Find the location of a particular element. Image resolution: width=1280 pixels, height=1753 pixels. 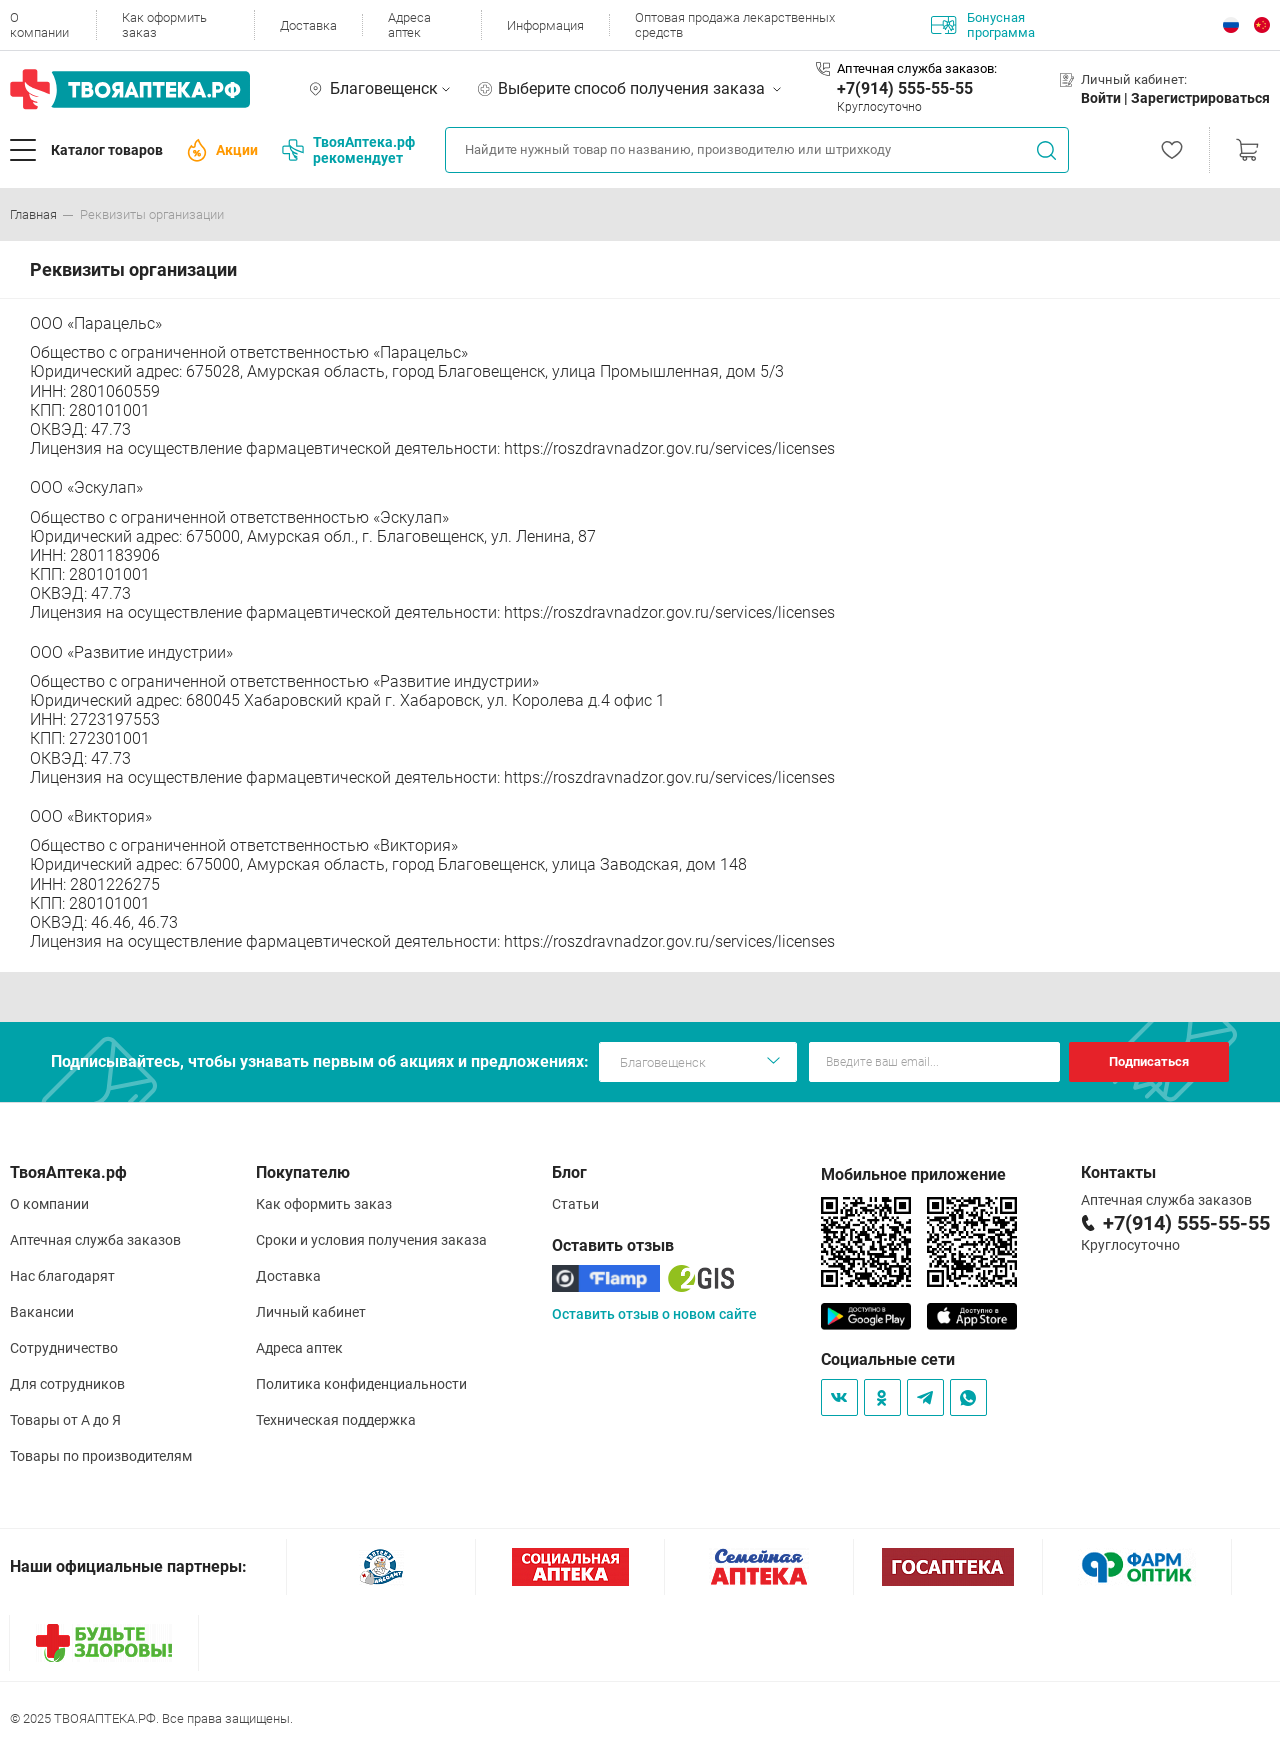

Личный кабинет is located at coordinates (311, 1312).